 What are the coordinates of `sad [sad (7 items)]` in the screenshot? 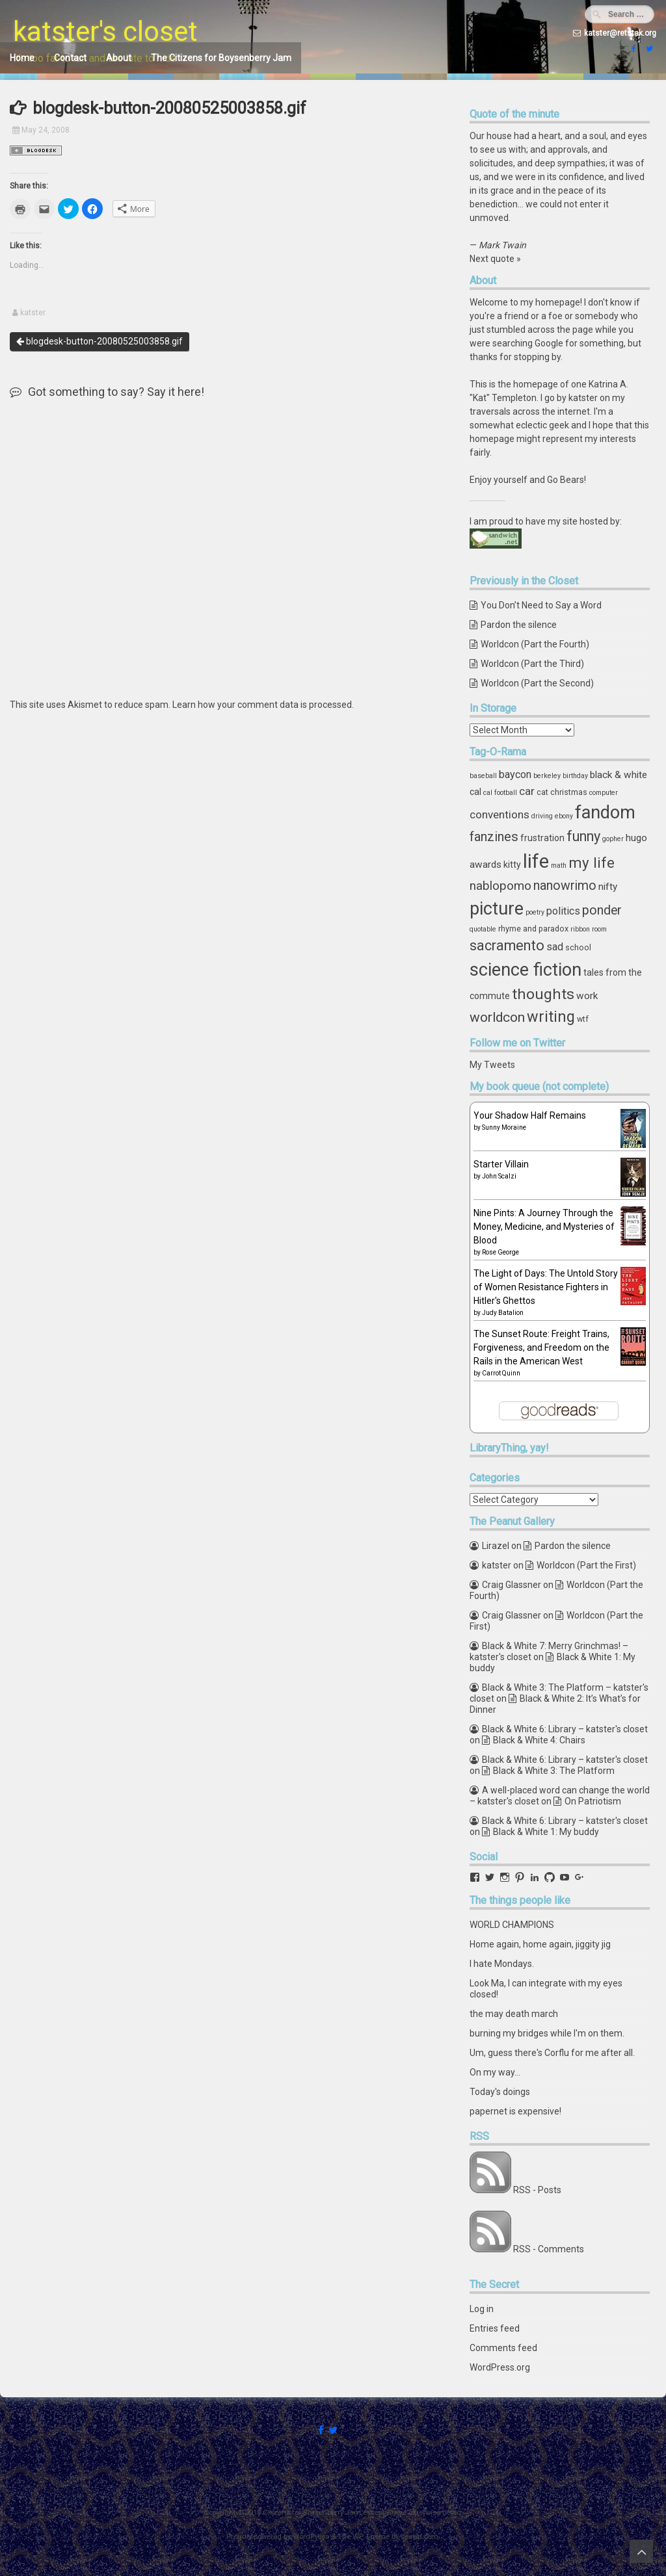 It's located at (554, 947).